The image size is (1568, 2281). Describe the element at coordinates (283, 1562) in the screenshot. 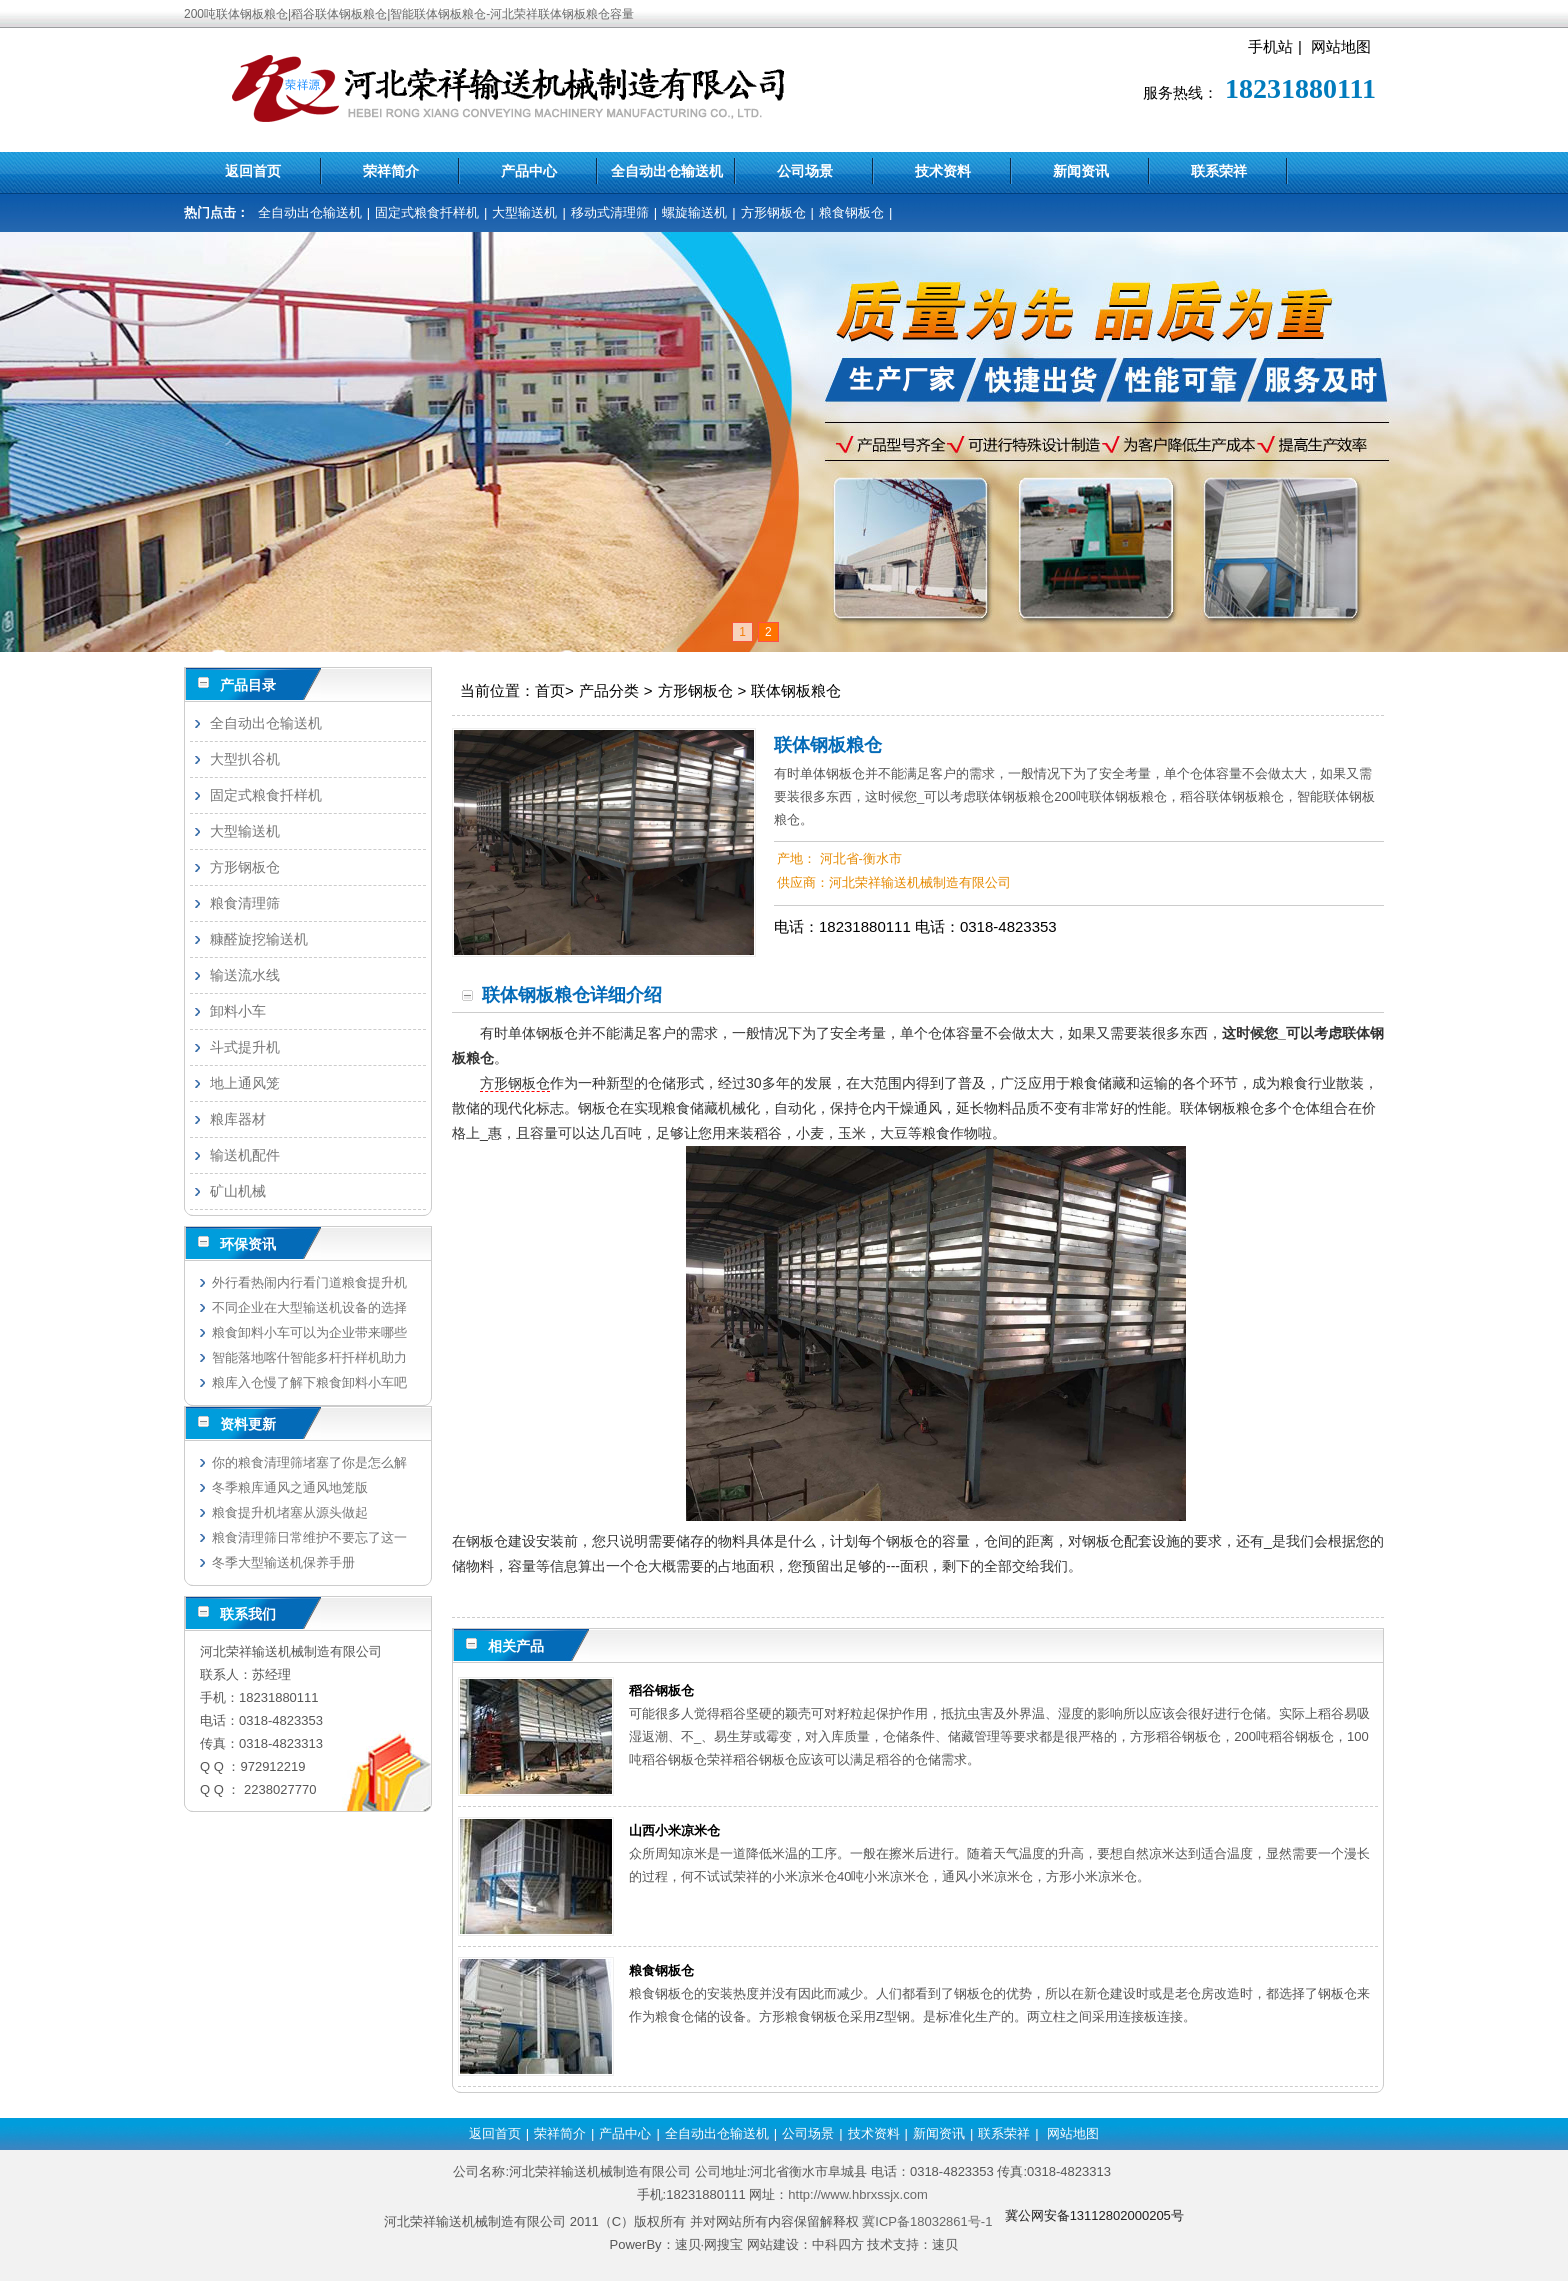

I see `冬季大型输送机保养手册` at that location.